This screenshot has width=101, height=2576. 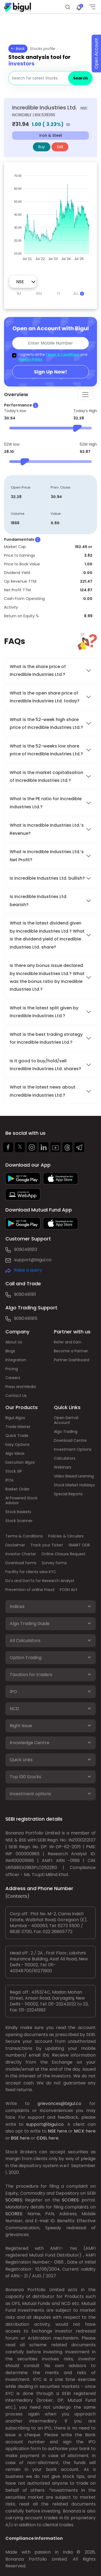 I want to click on Stock Scanner, so click(x=19, y=1520).